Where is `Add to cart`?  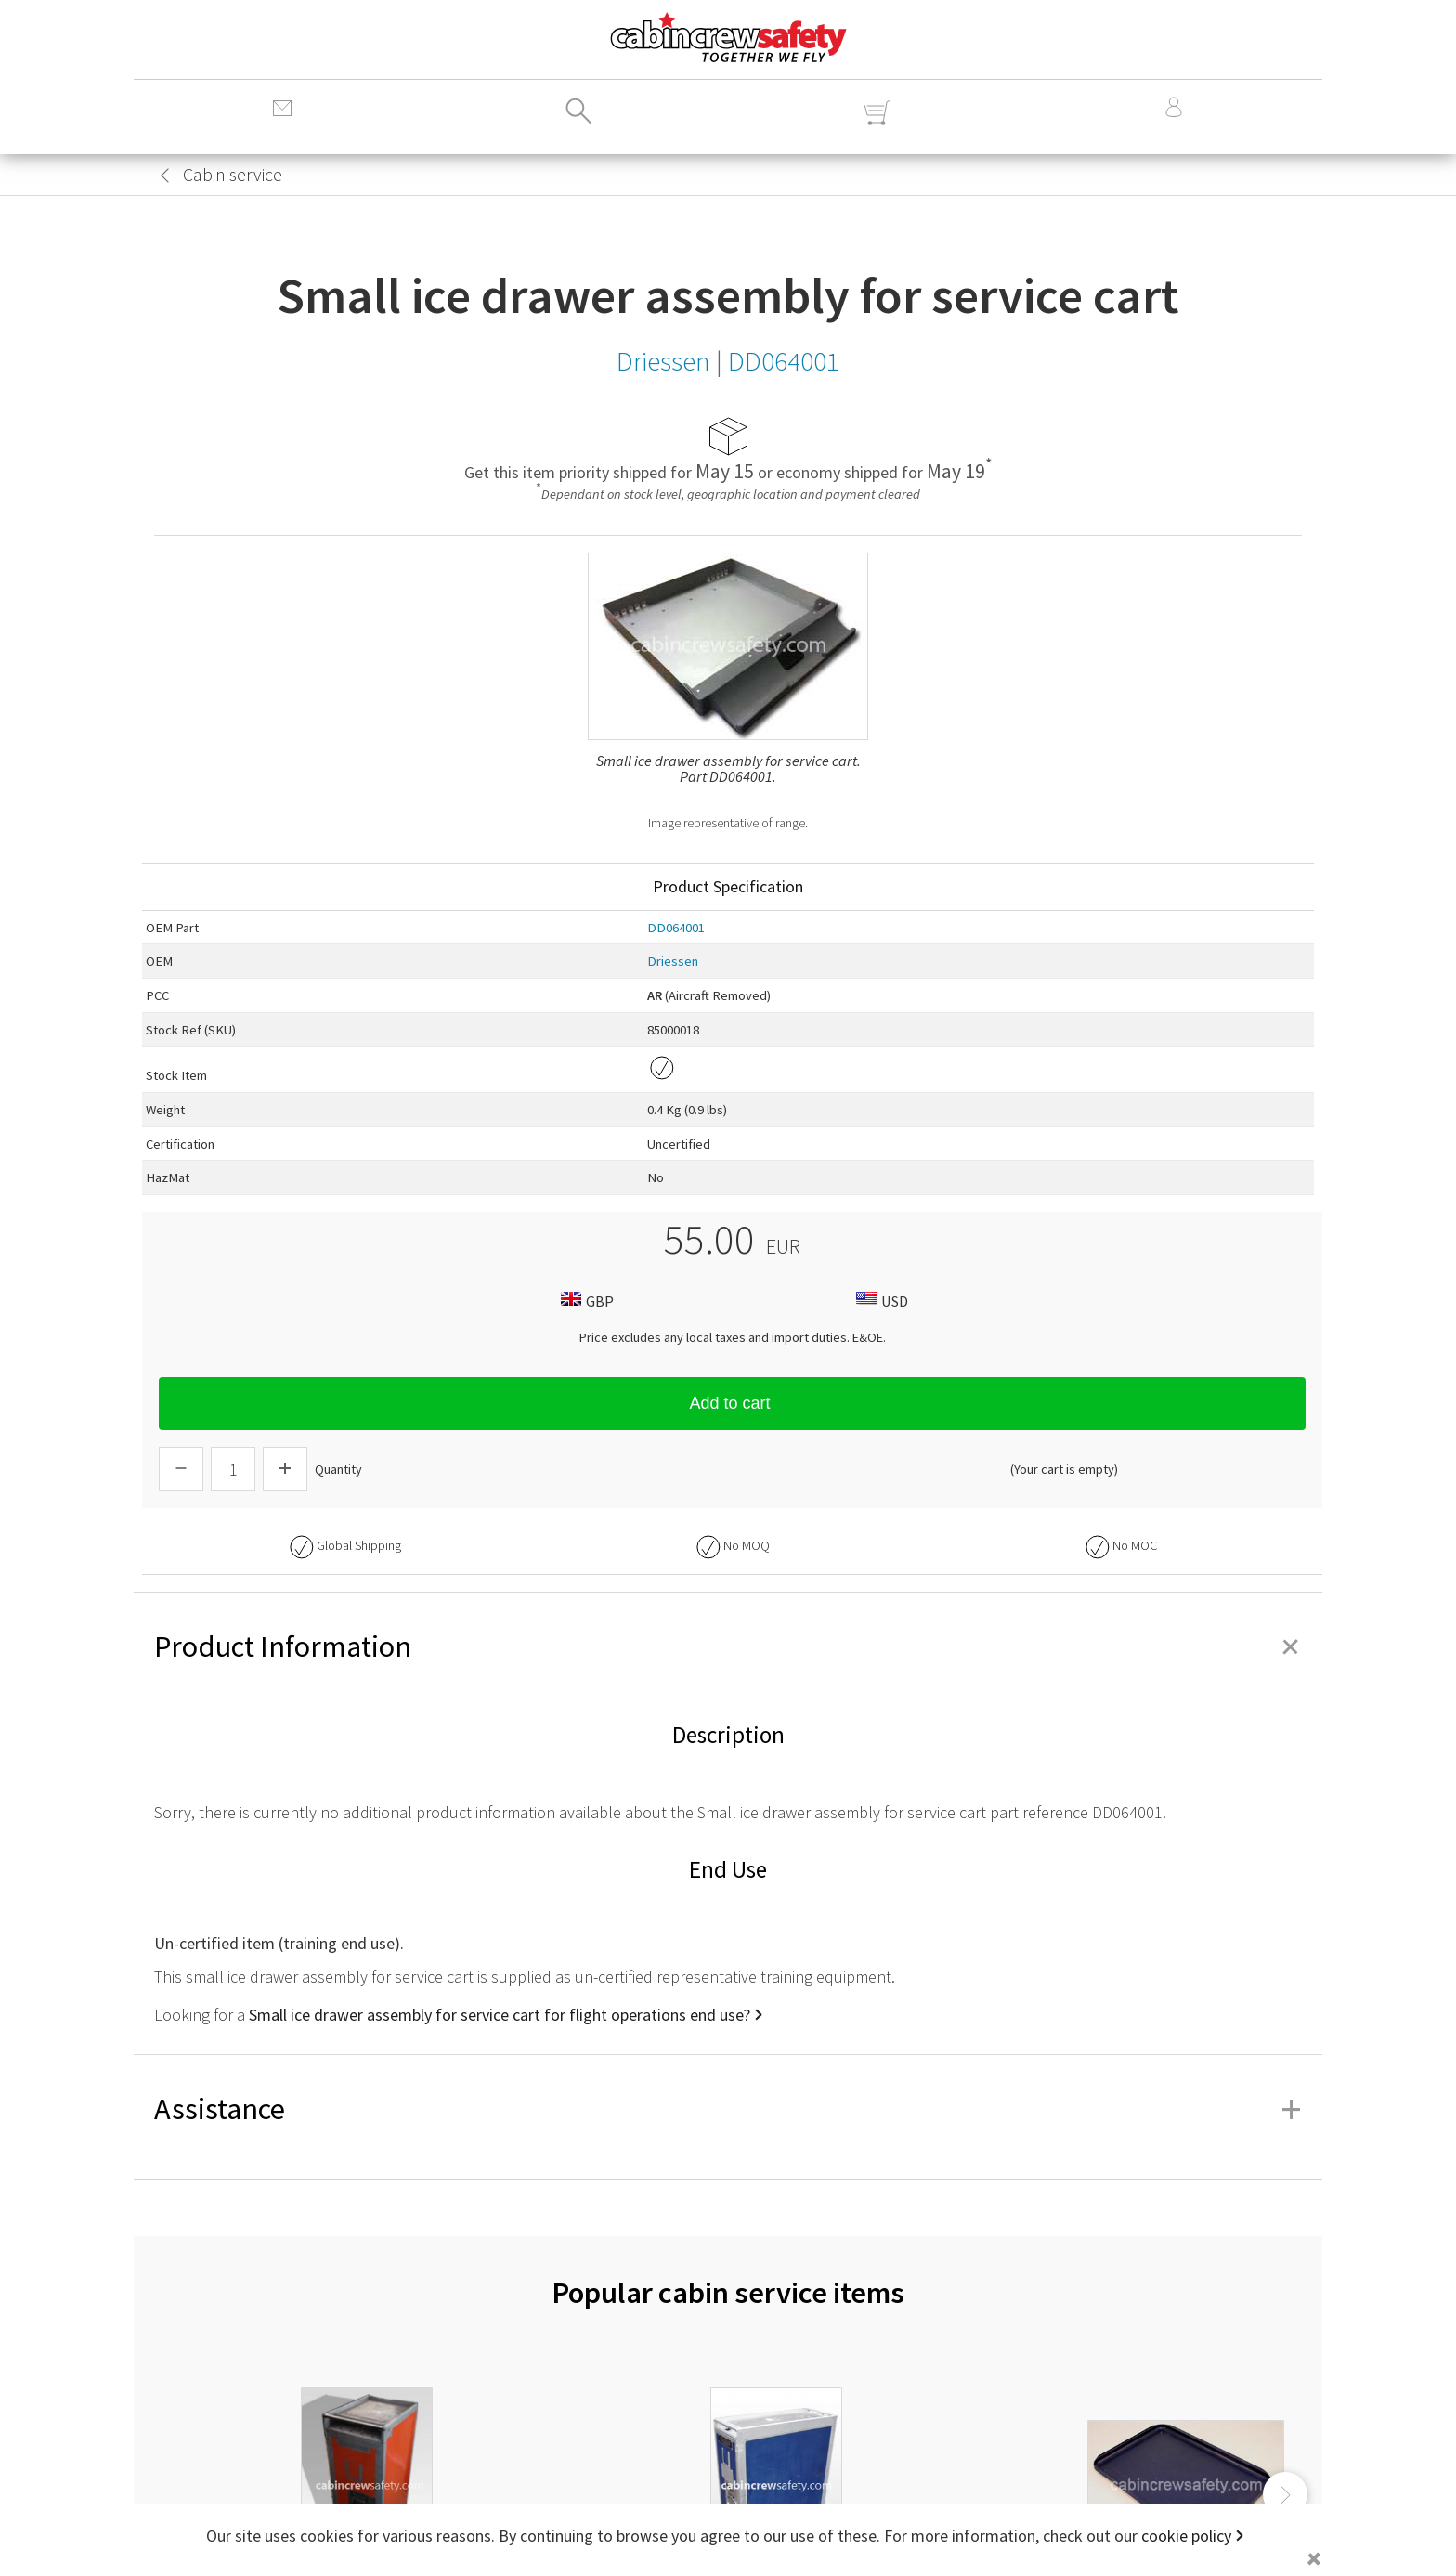
Add to cart is located at coordinates (731, 1403).